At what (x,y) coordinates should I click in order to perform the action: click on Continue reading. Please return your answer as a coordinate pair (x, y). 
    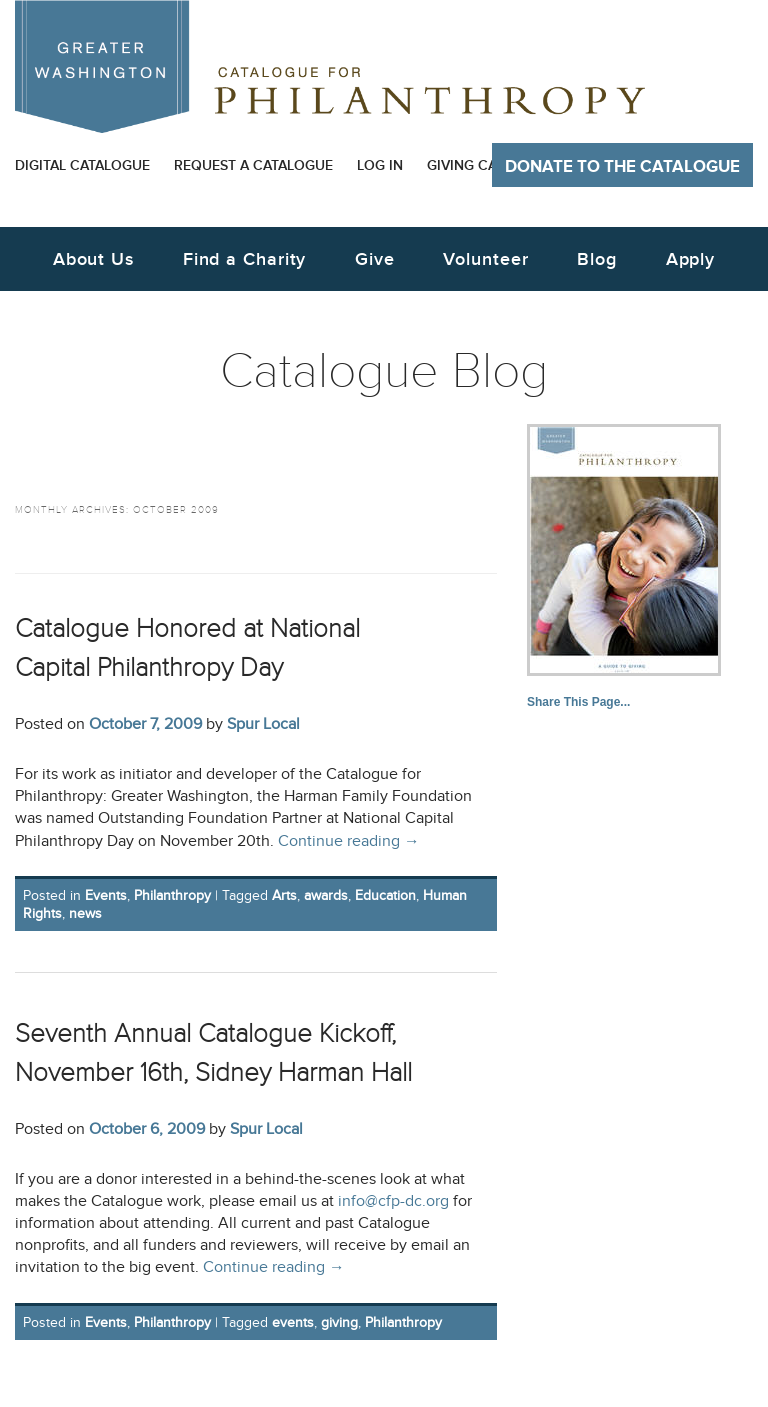
    Looking at the image, I should click on (349, 841).